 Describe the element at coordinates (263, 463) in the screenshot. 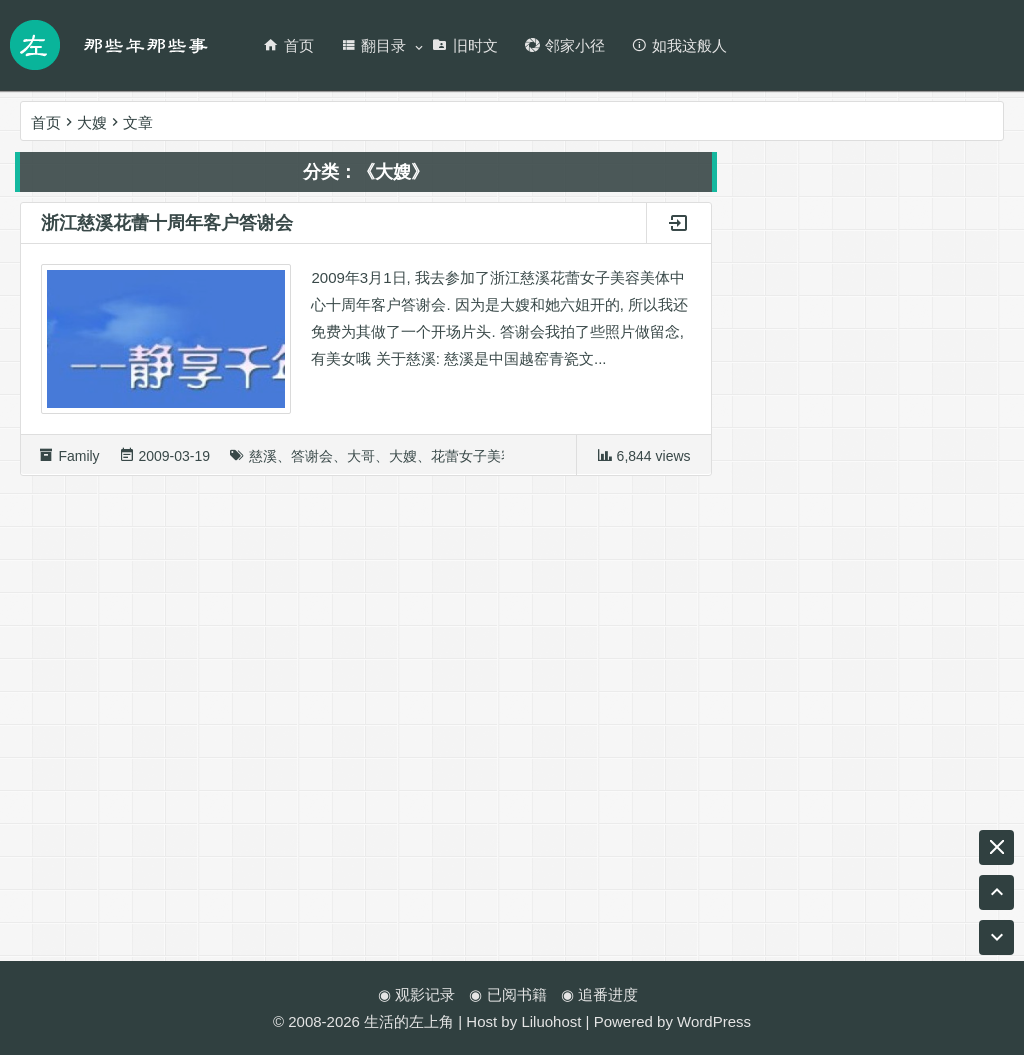

I see `慈溪` at that location.